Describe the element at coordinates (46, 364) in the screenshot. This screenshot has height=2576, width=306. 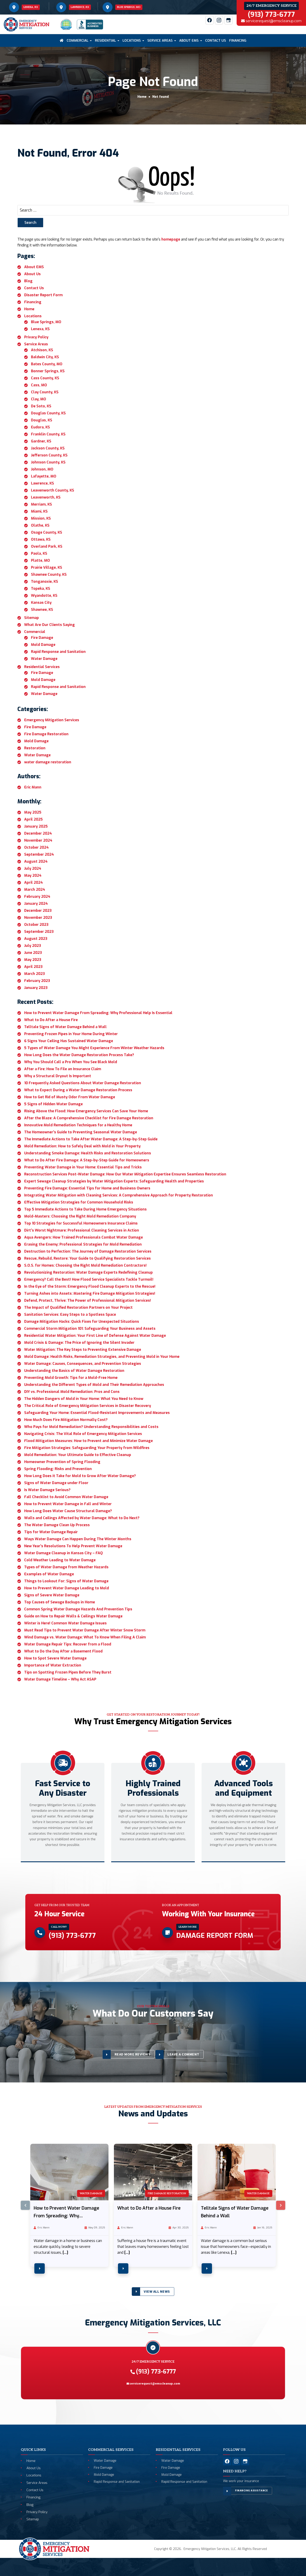
I see `Bates County, MO` at that location.